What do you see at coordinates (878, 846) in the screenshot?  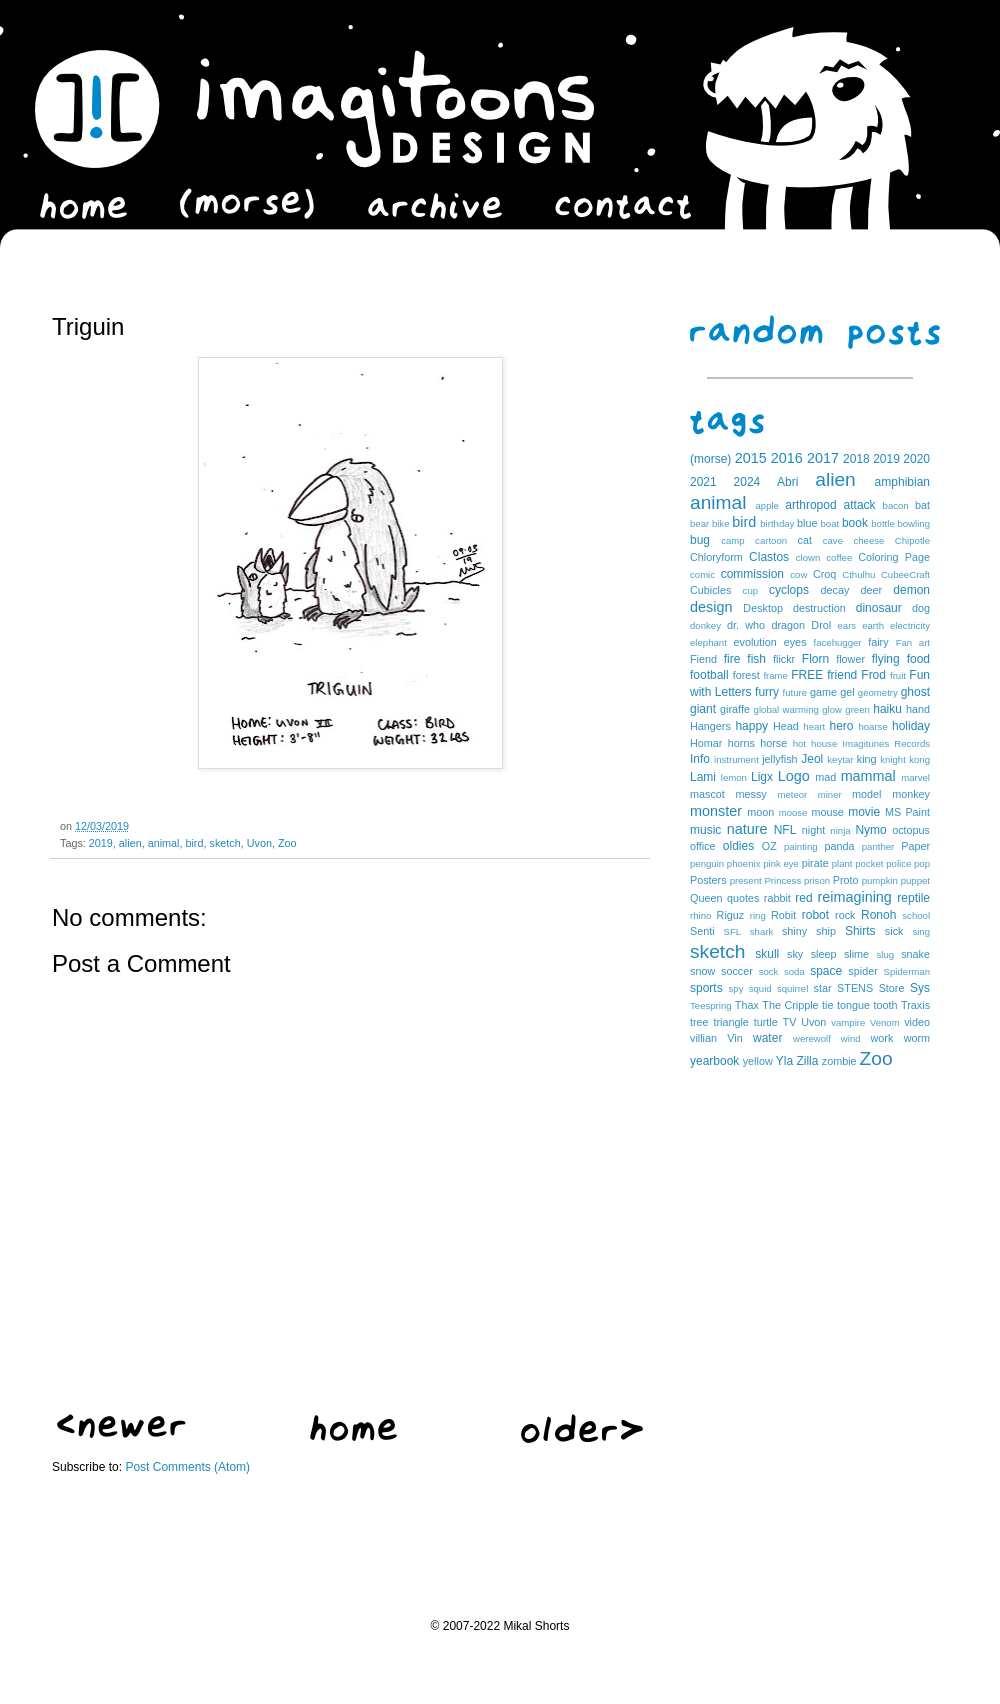 I see `panther` at bounding box center [878, 846].